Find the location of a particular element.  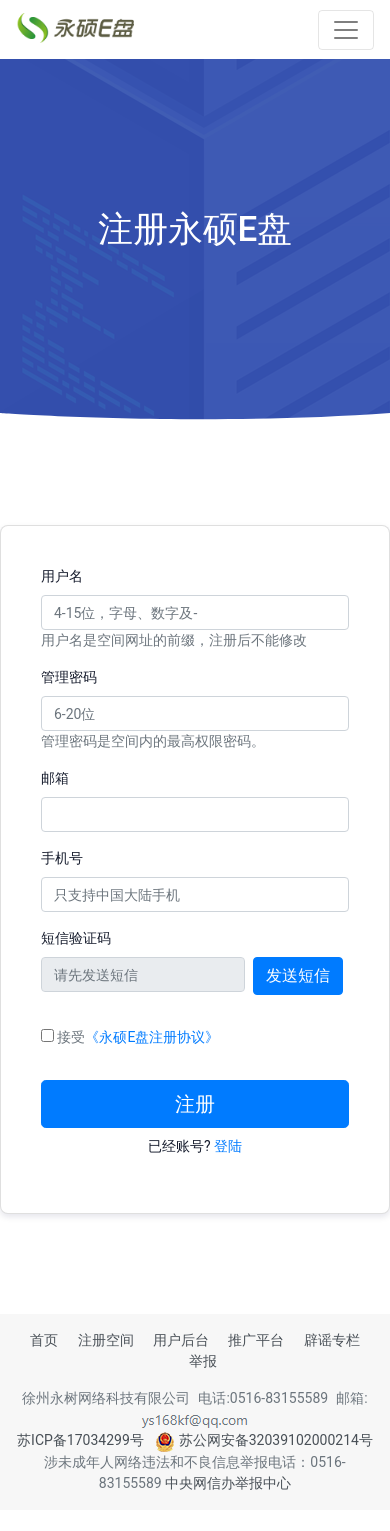

短信验证码 is located at coordinates (76, 938).